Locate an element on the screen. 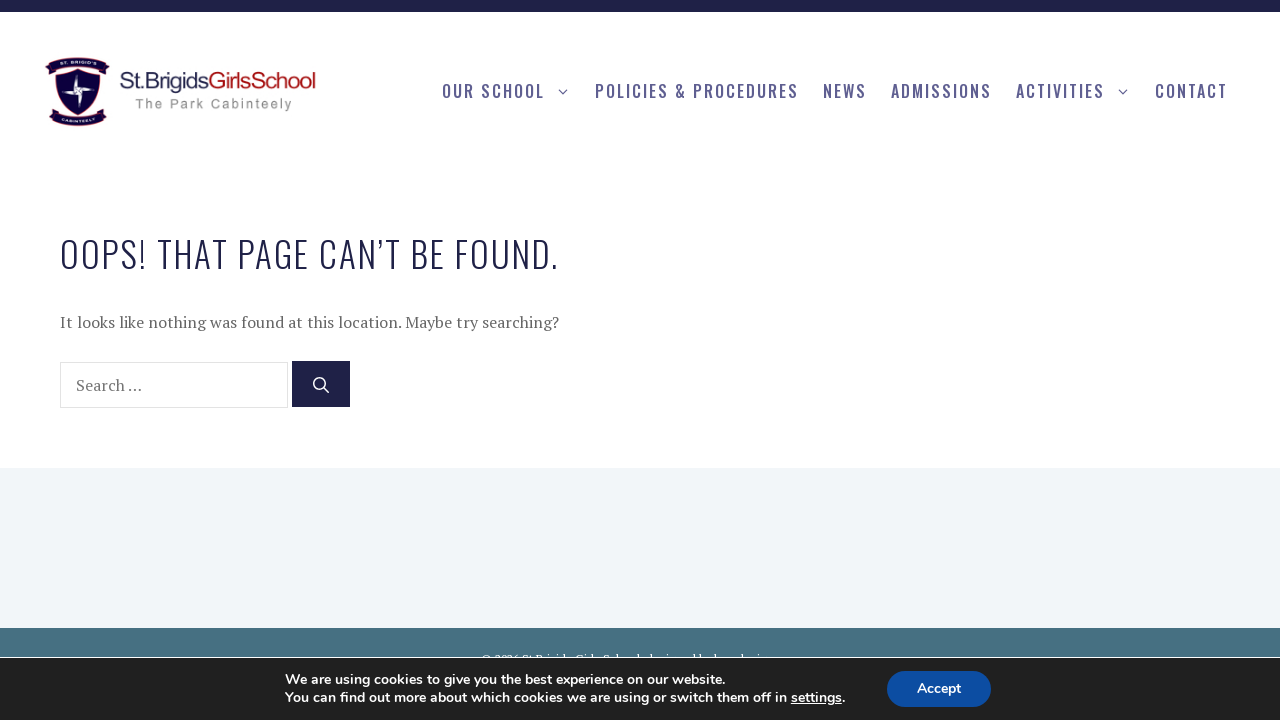 The width and height of the screenshot is (1280, 720). Activities is located at coordinates (1079, 91).